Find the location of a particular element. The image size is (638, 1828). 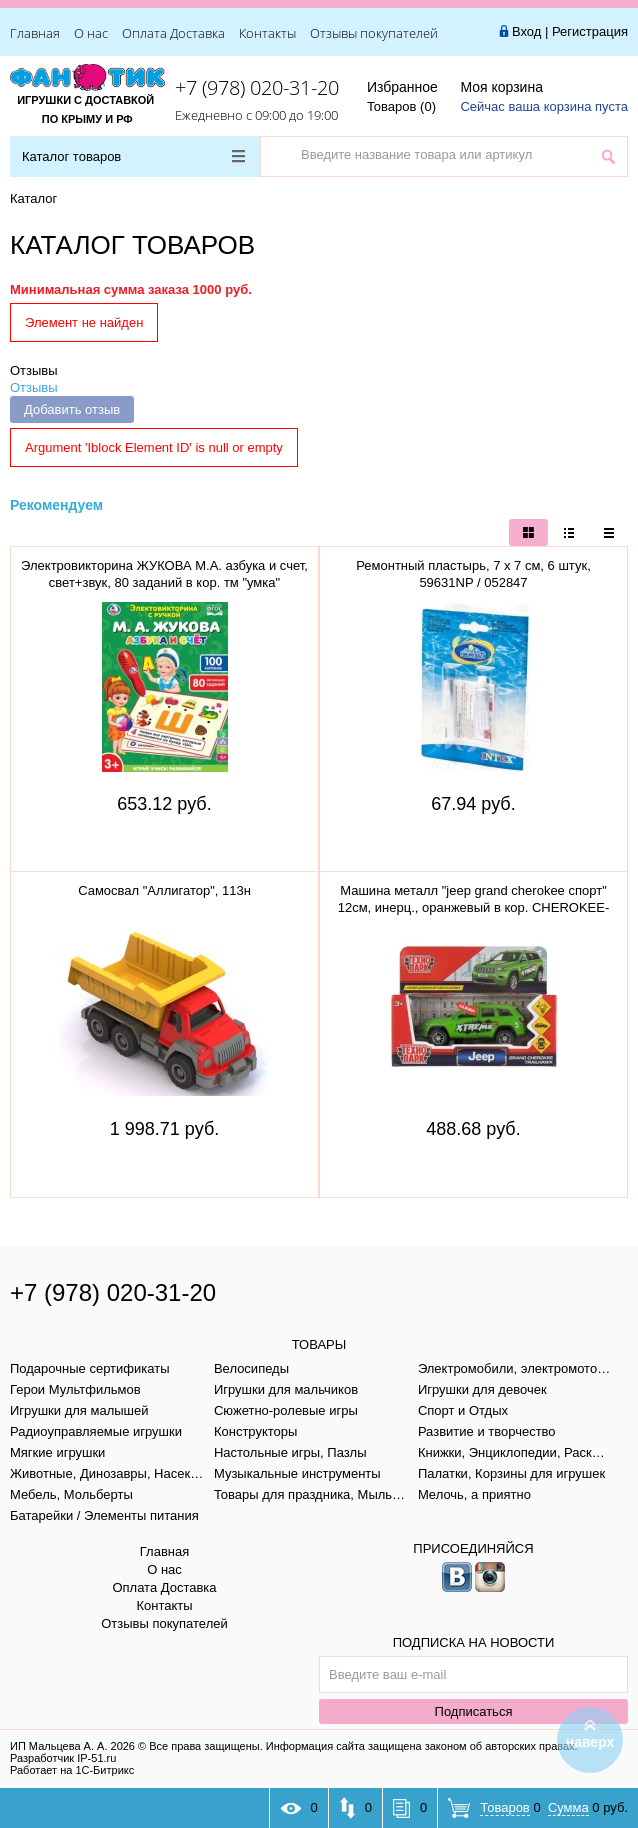

Каталог товаров is located at coordinates (133, 156).